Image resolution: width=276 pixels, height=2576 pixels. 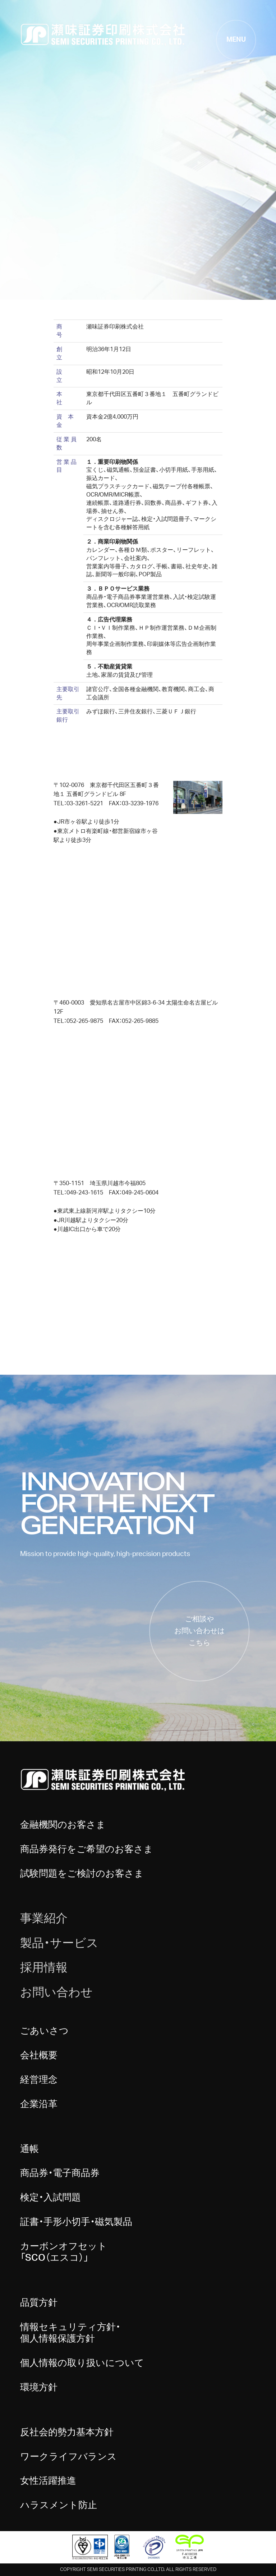 I want to click on 品質方針, so click(x=39, y=2302).